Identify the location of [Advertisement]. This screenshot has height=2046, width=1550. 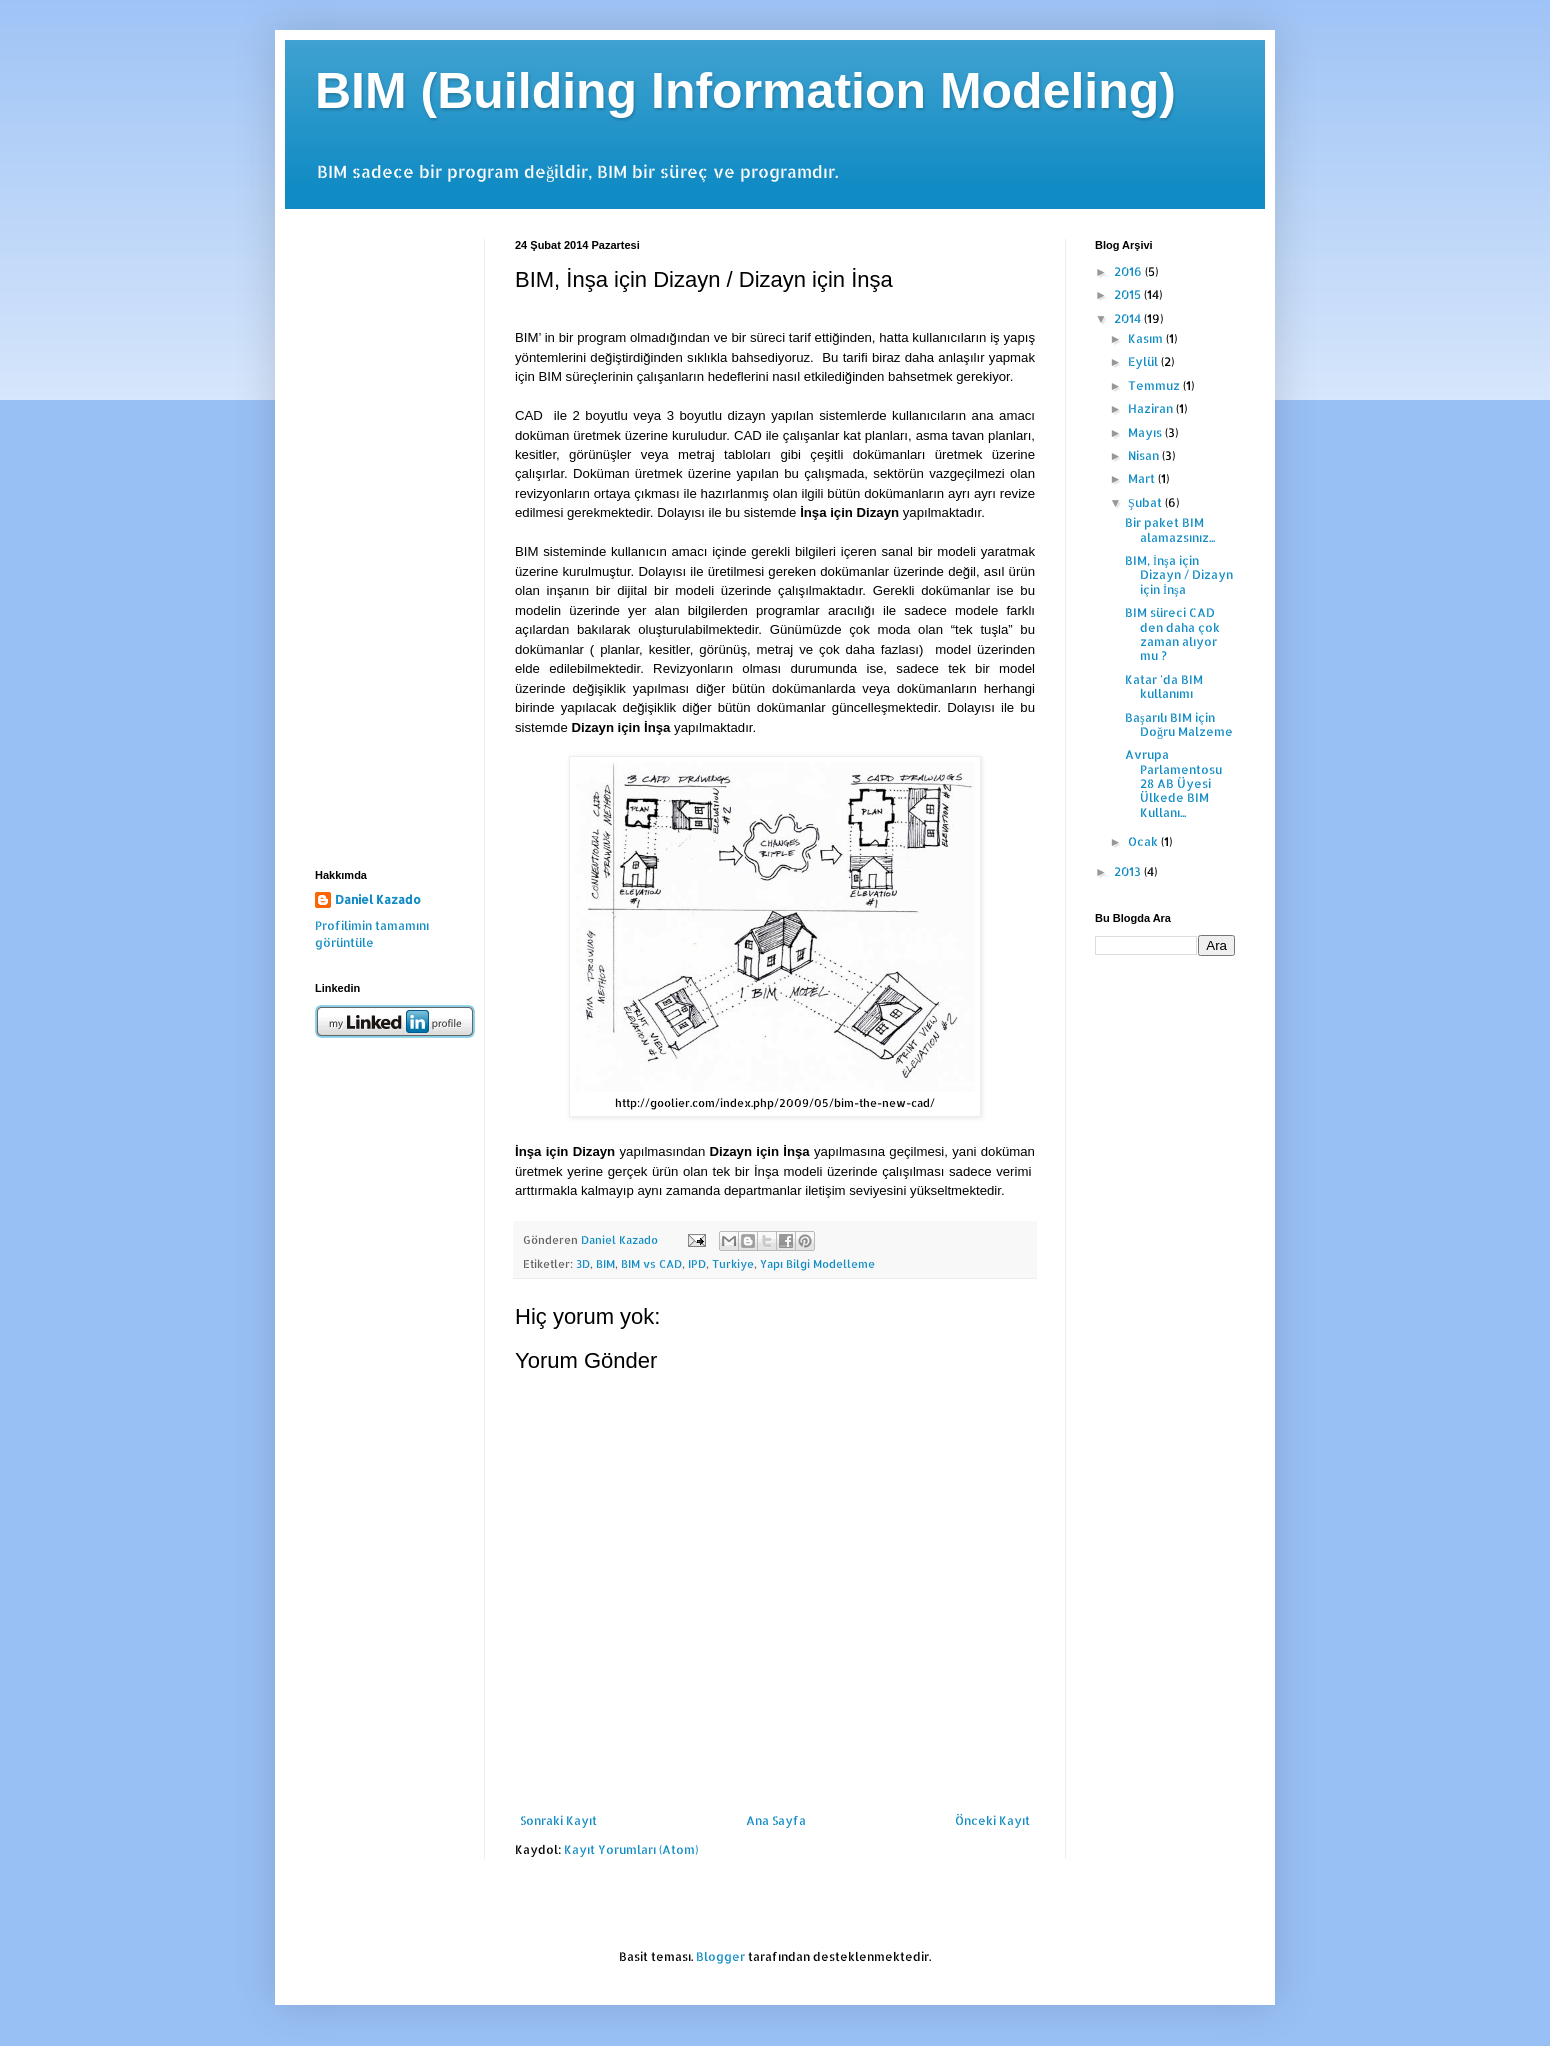
(385, 539).